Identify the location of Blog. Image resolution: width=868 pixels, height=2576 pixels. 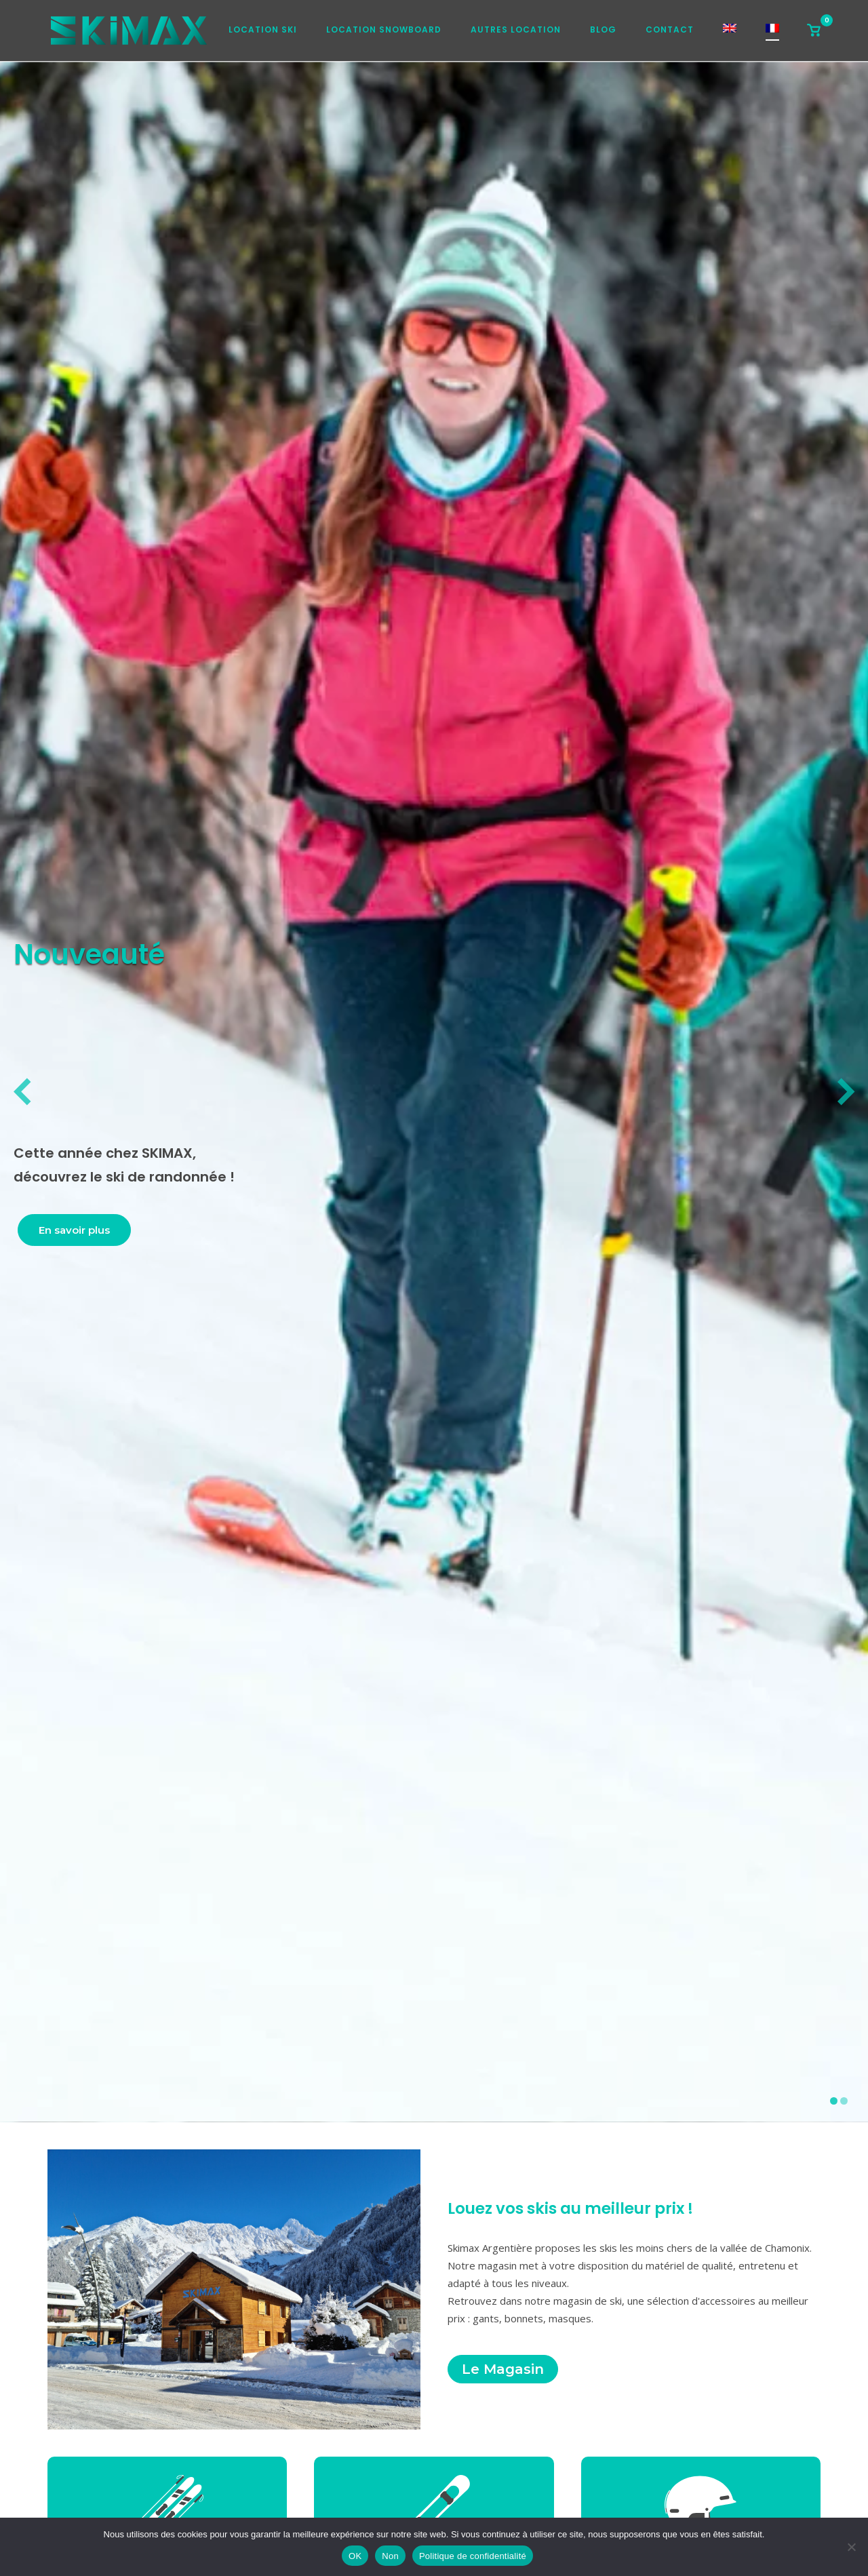
(603, 29).